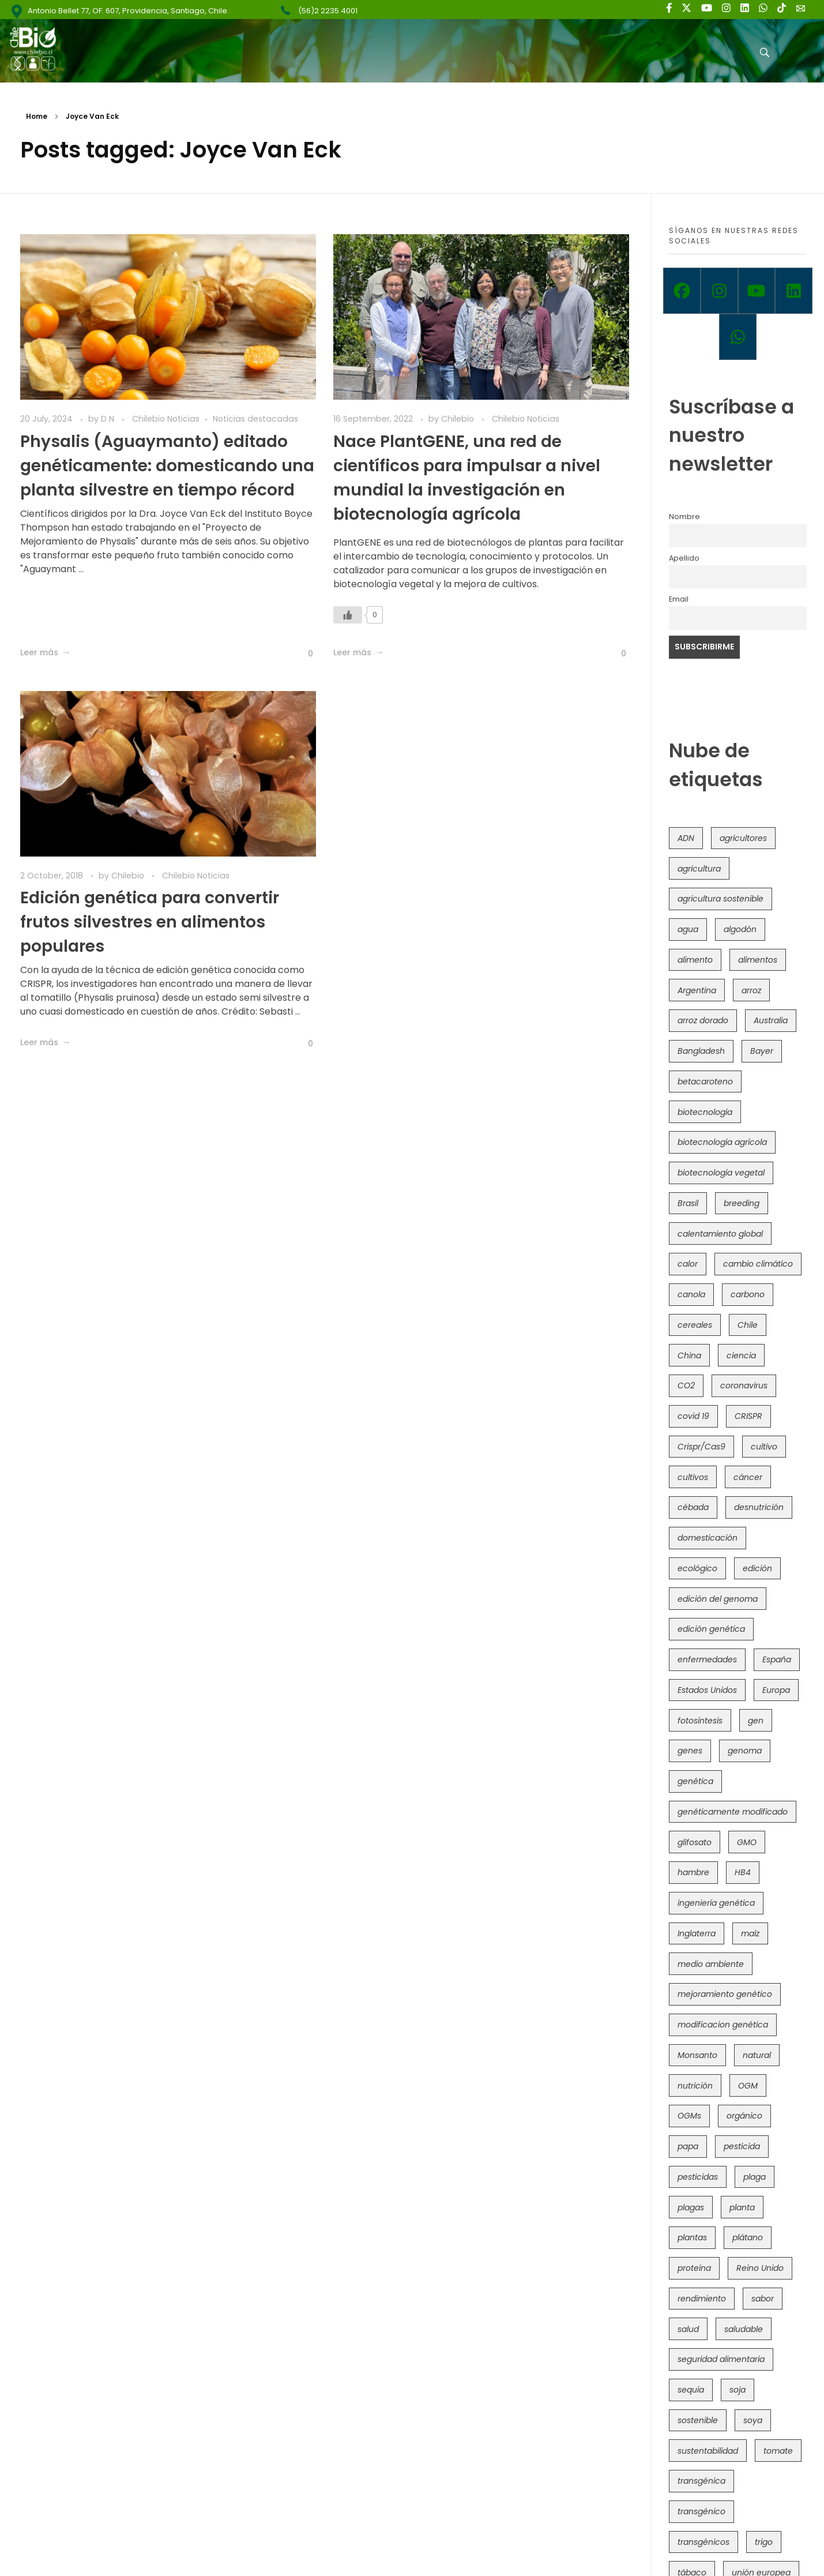 The image size is (824, 2576). Describe the element at coordinates (776, 1690) in the screenshot. I see `Europa [Europa (145 items)]` at that location.